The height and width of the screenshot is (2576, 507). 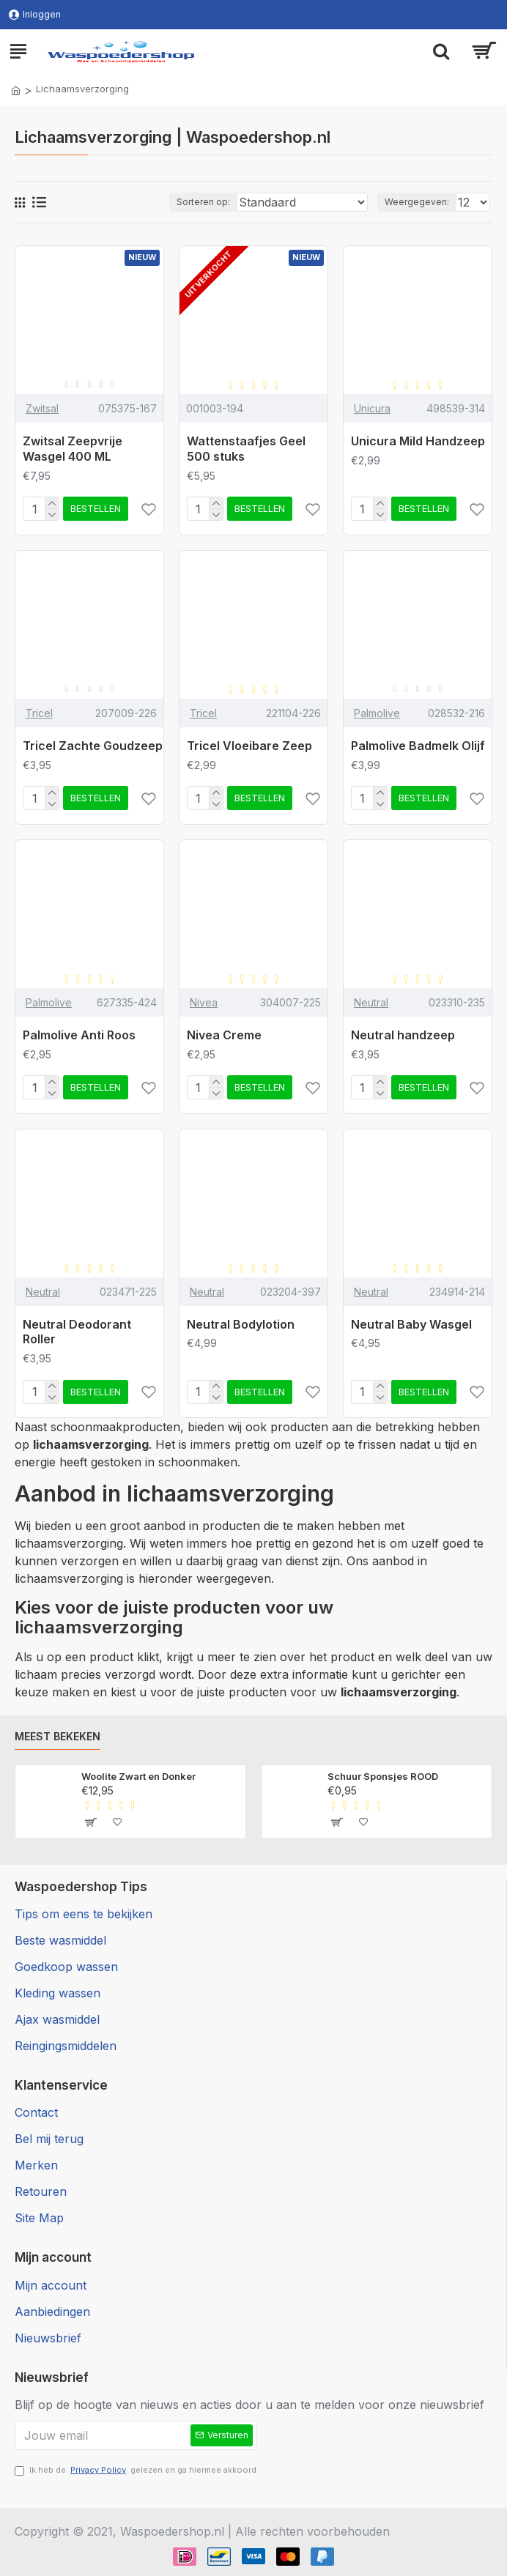 I want to click on Palmolive Badmelk Olijf, so click(x=418, y=745).